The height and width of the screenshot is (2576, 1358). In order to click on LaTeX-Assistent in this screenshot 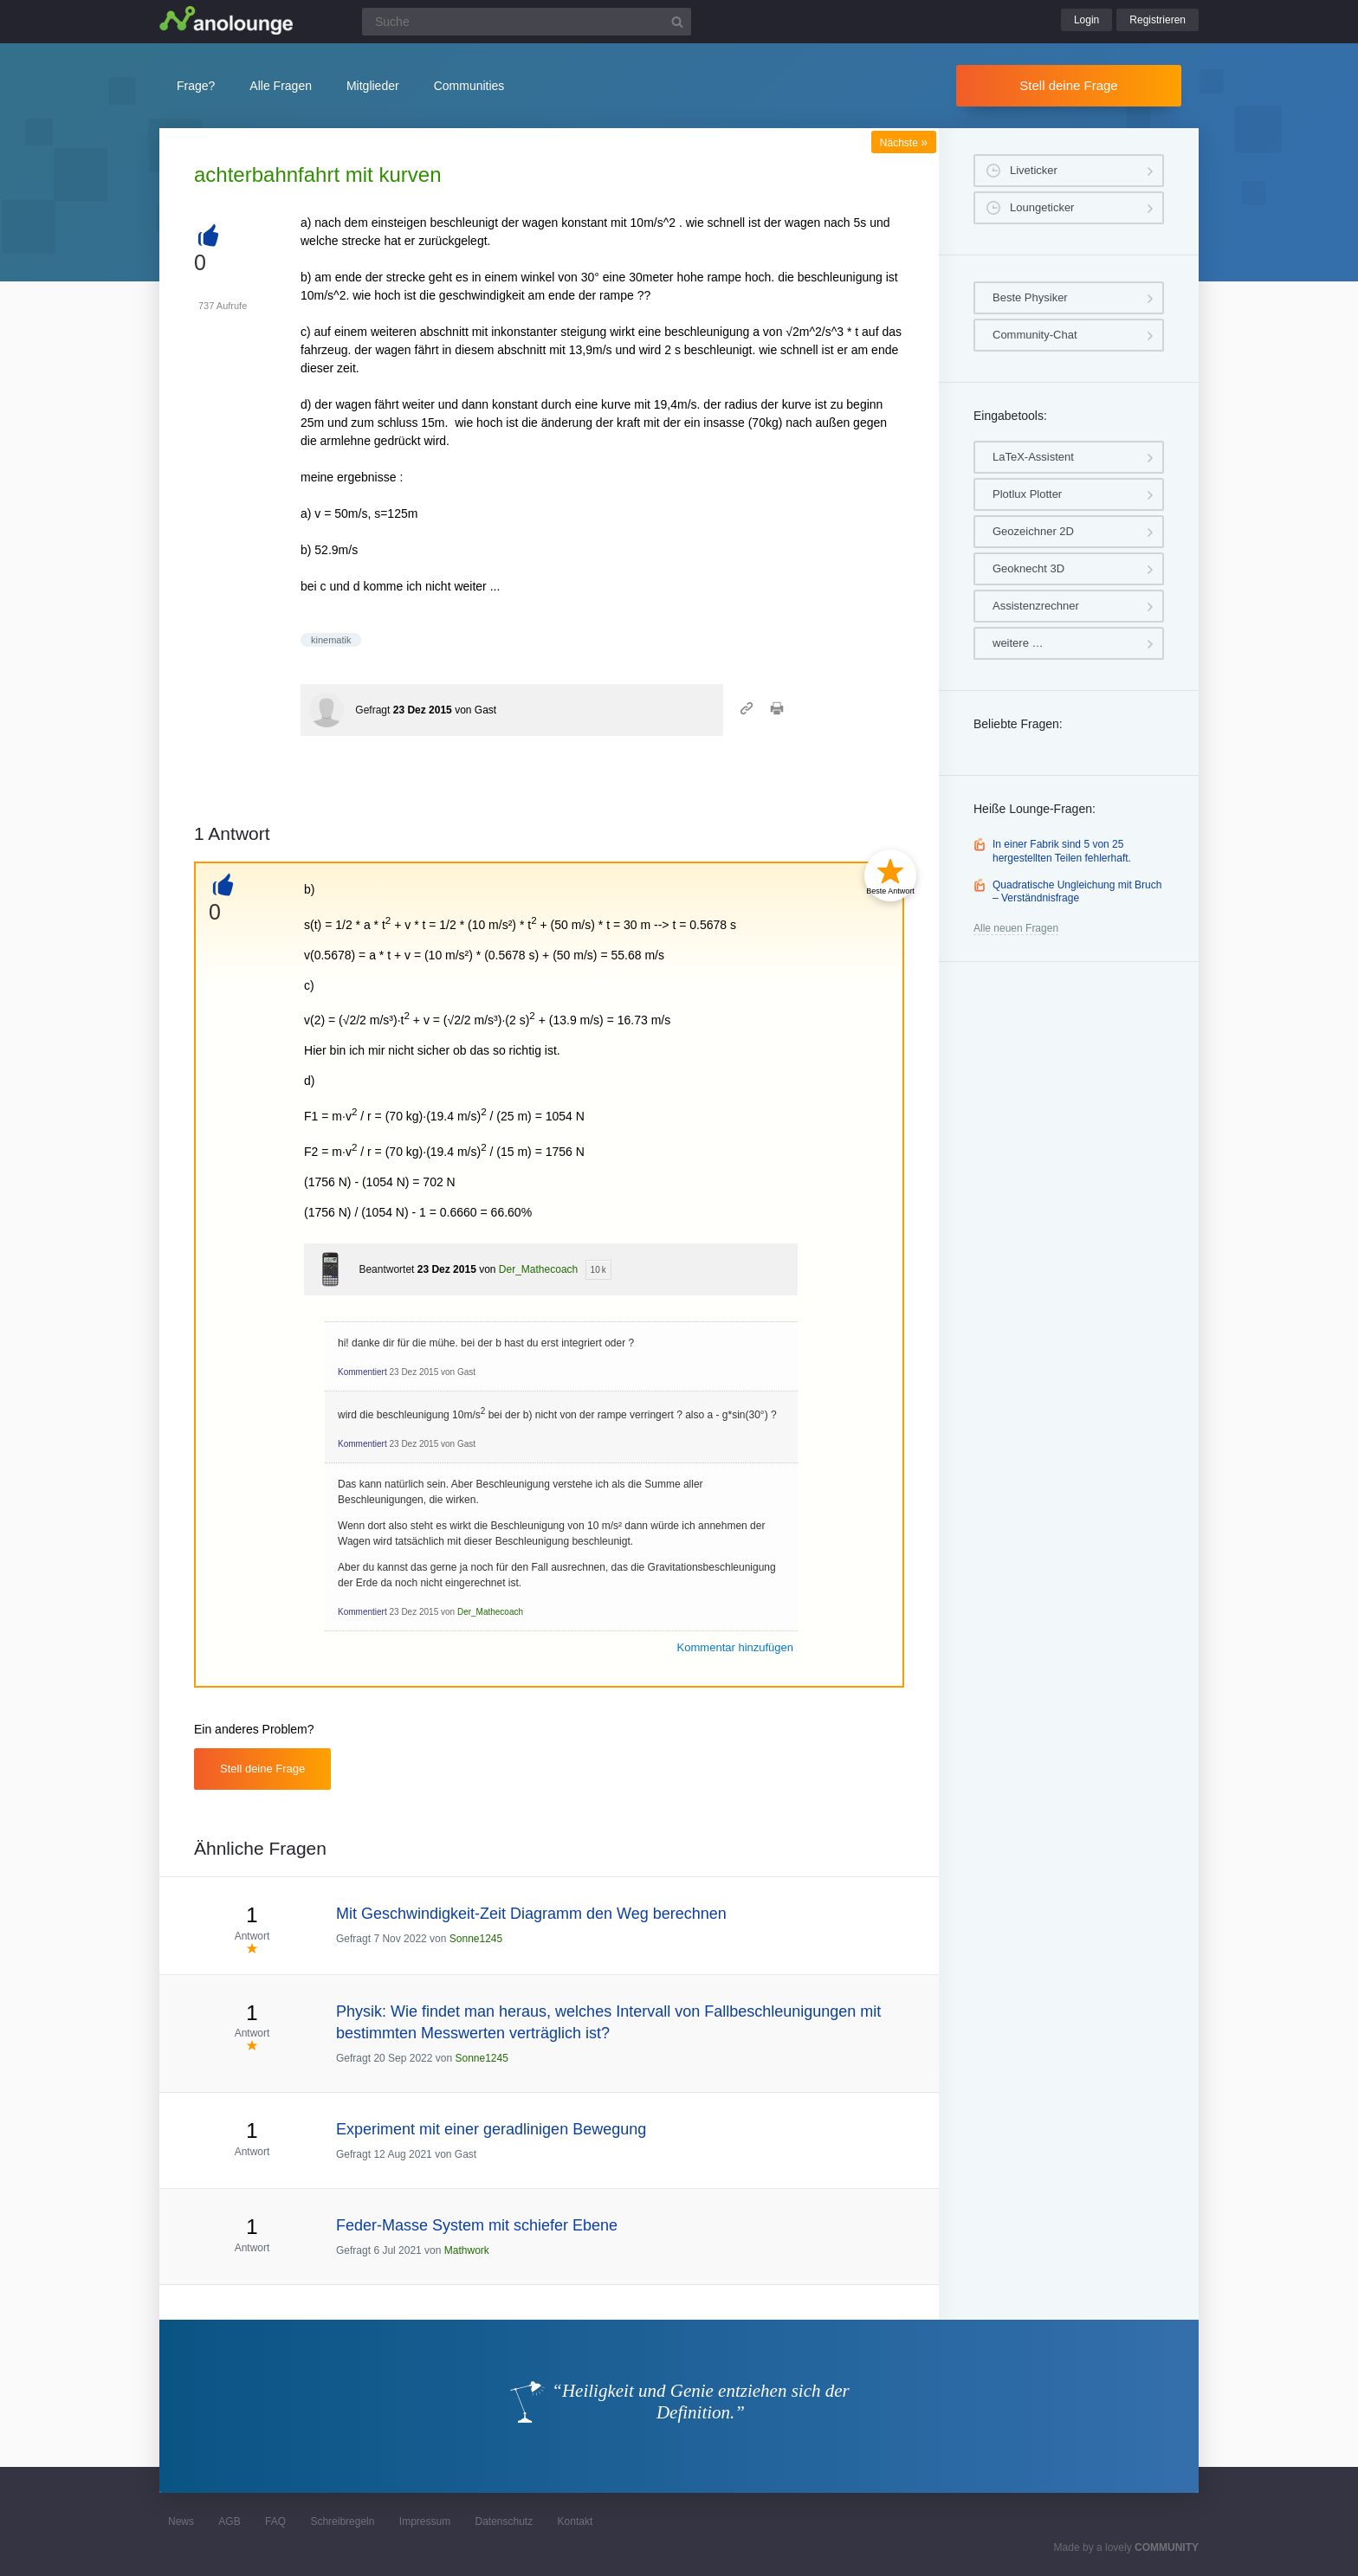, I will do `click(1033, 456)`.